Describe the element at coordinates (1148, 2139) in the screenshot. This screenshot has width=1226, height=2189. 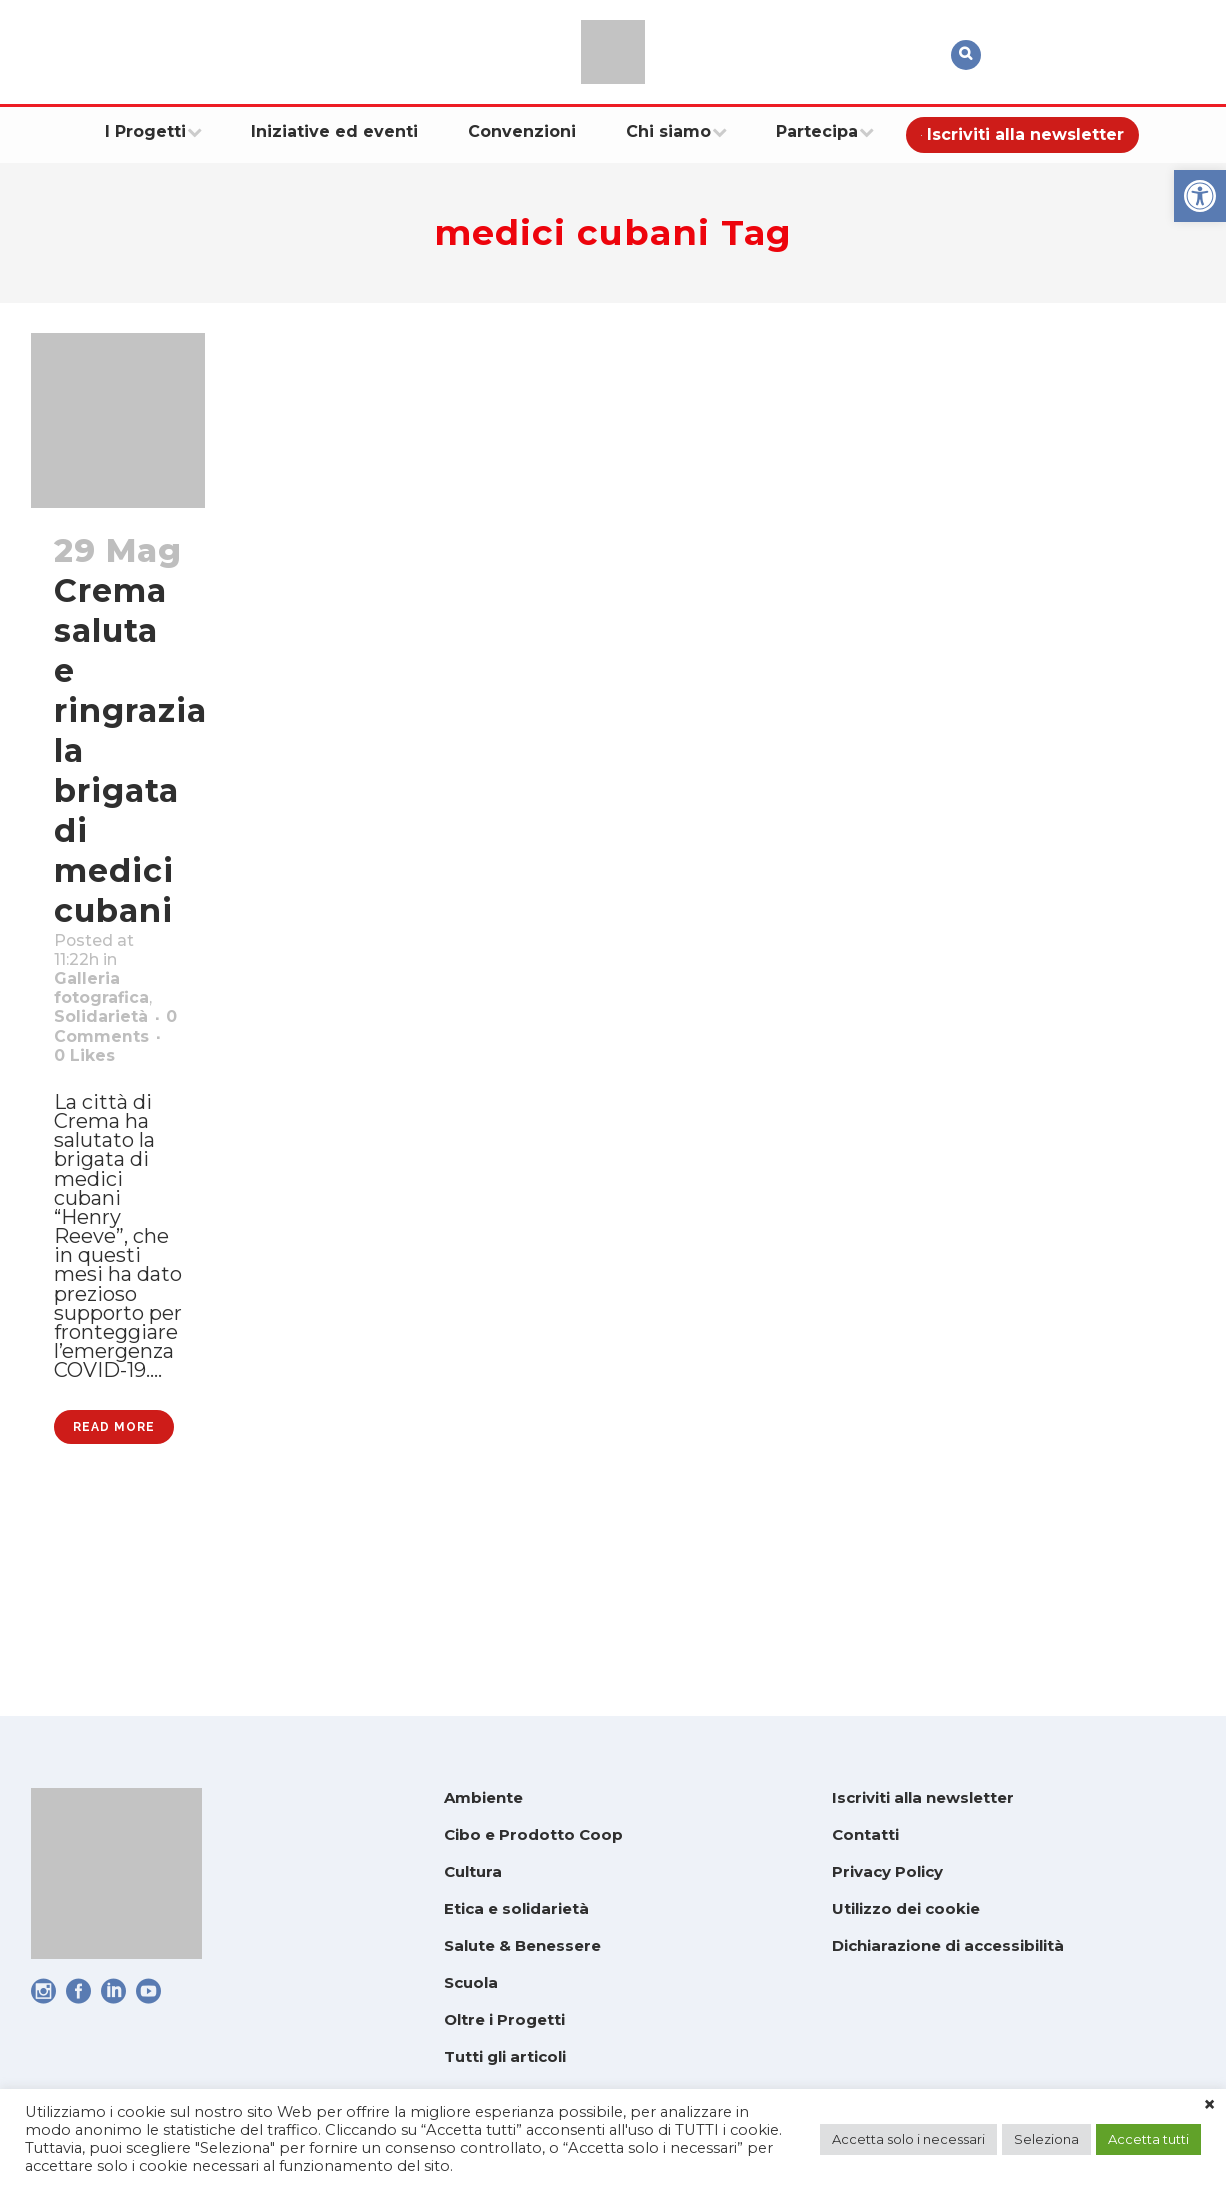
I see `Accetta tutti [link]` at that location.